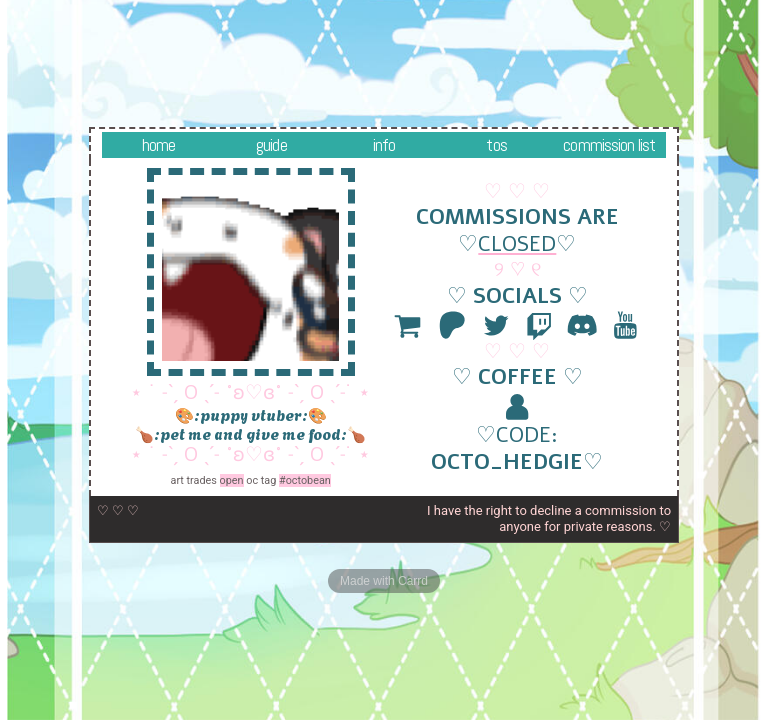  What do you see at coordinates (409, 325) in the screenshot?
I see `[button]` at bounding box center [409, 325].